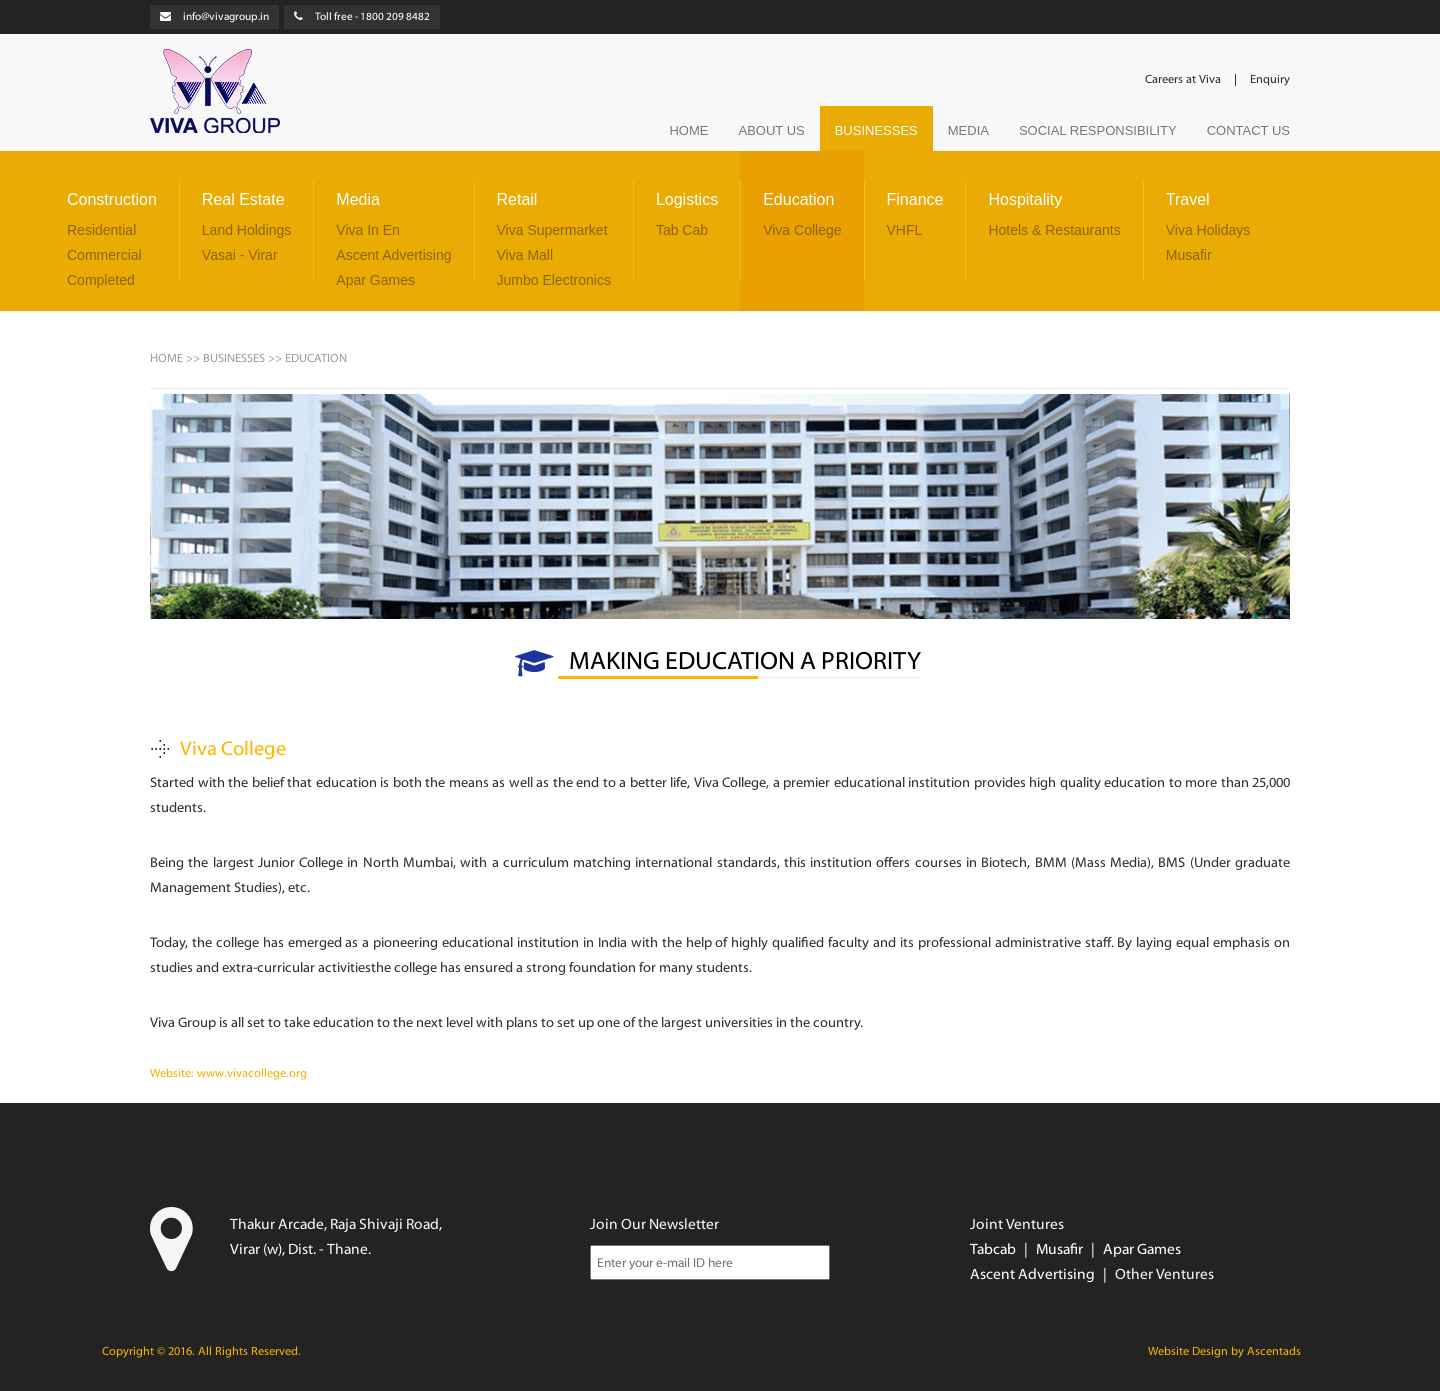  Describe the element at coordinates (228, 1074) in the screenshot. I see `Website: www.vivacollege.org` at that location.